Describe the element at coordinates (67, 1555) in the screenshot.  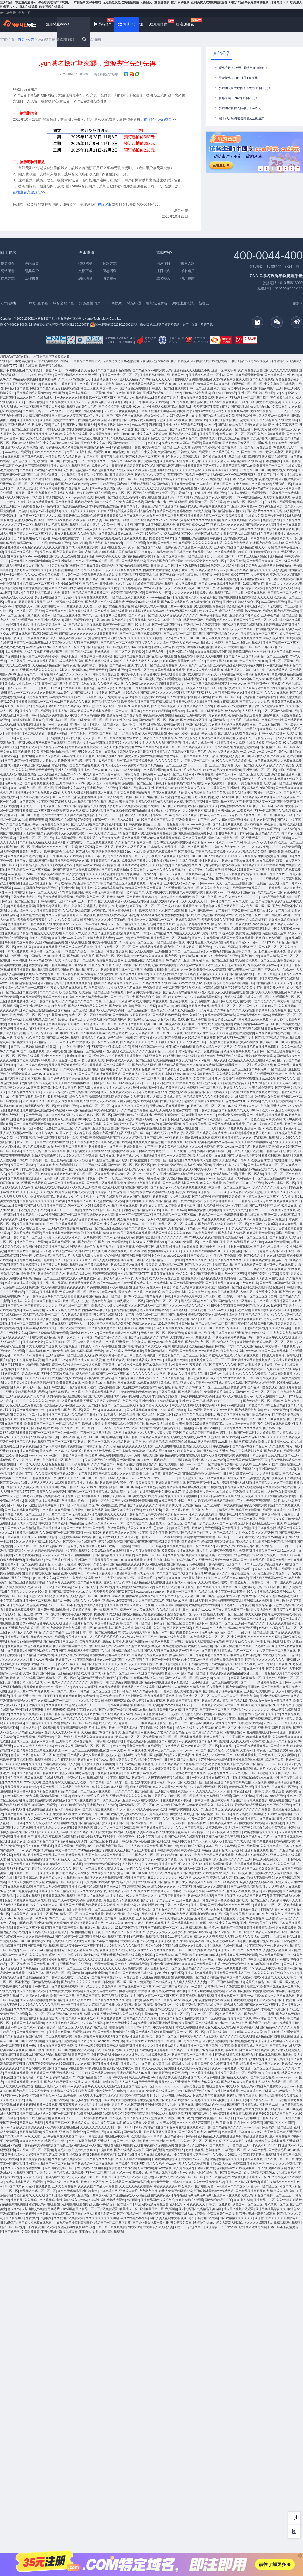
I see `性五月天` at that location.